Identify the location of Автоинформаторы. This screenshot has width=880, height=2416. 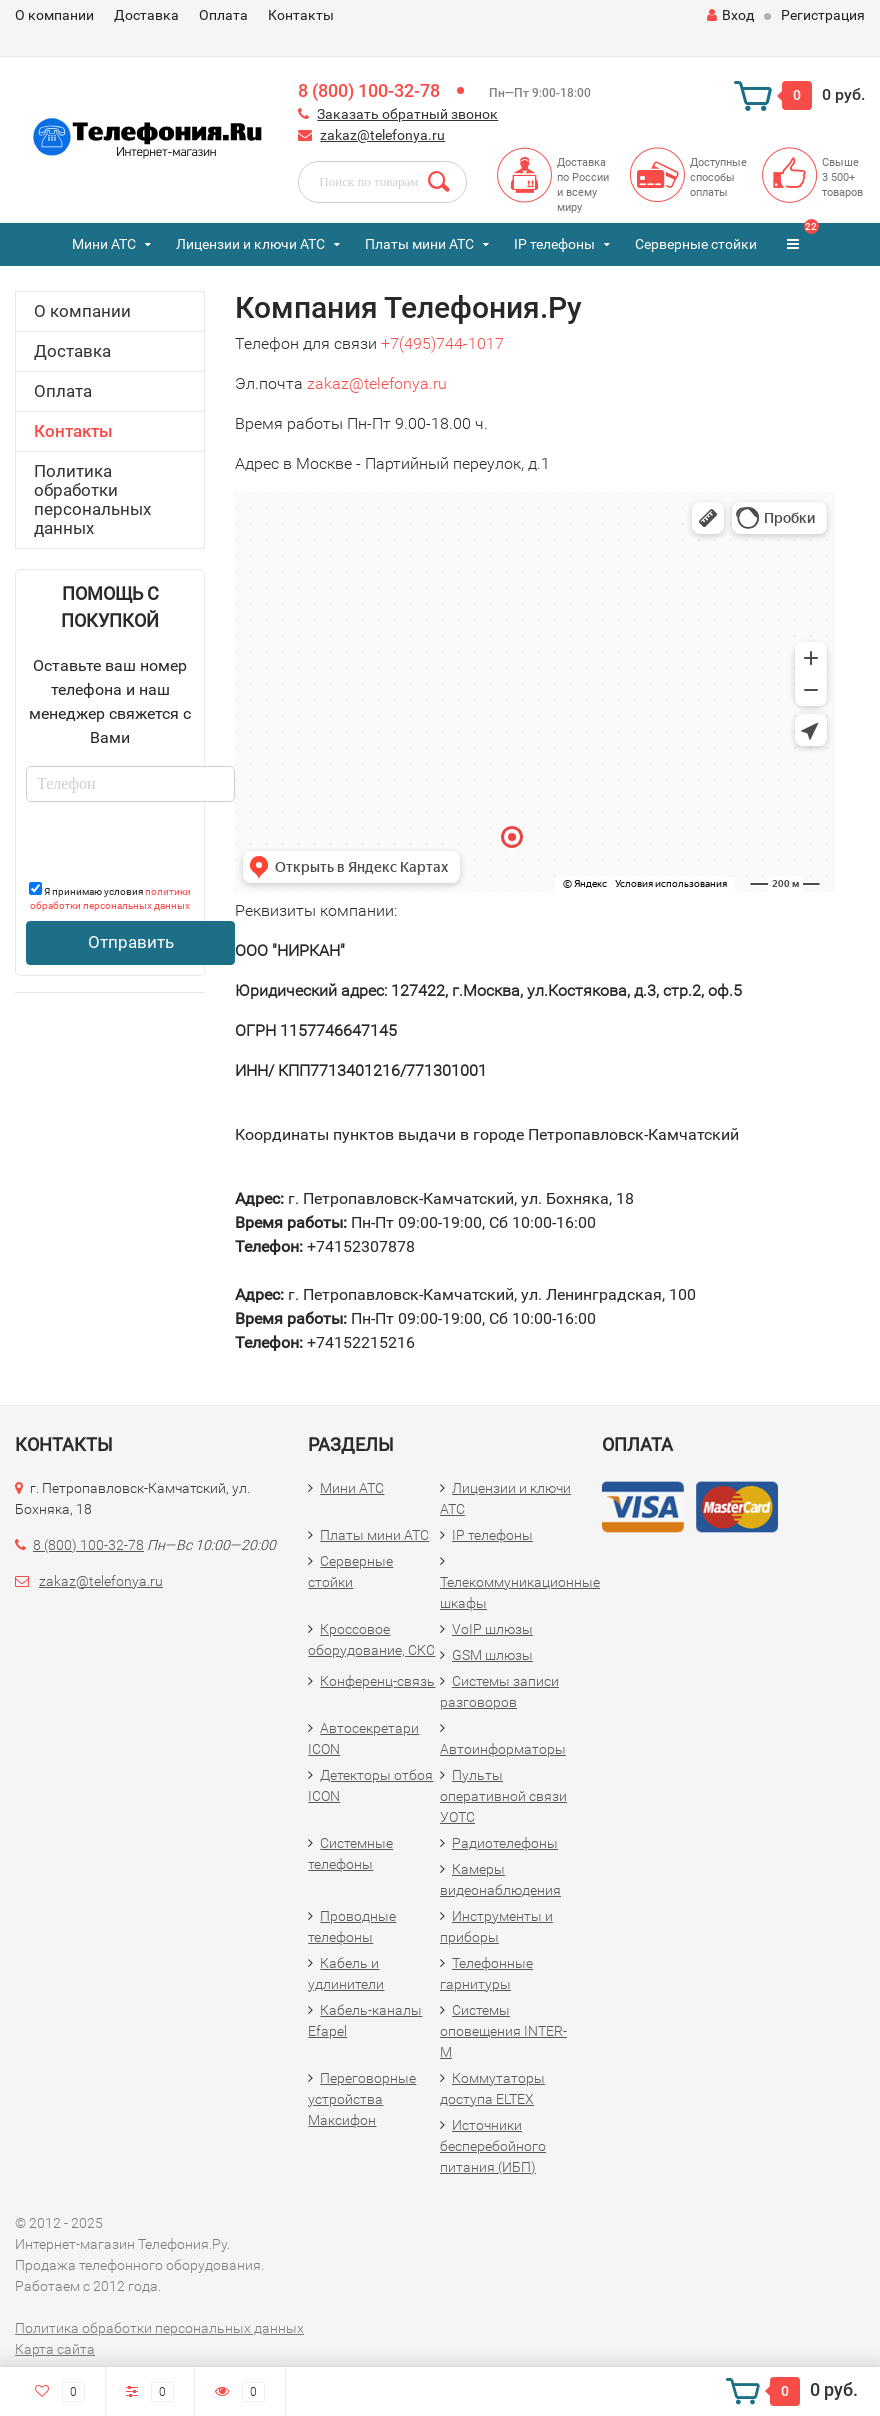
(503, 1749).